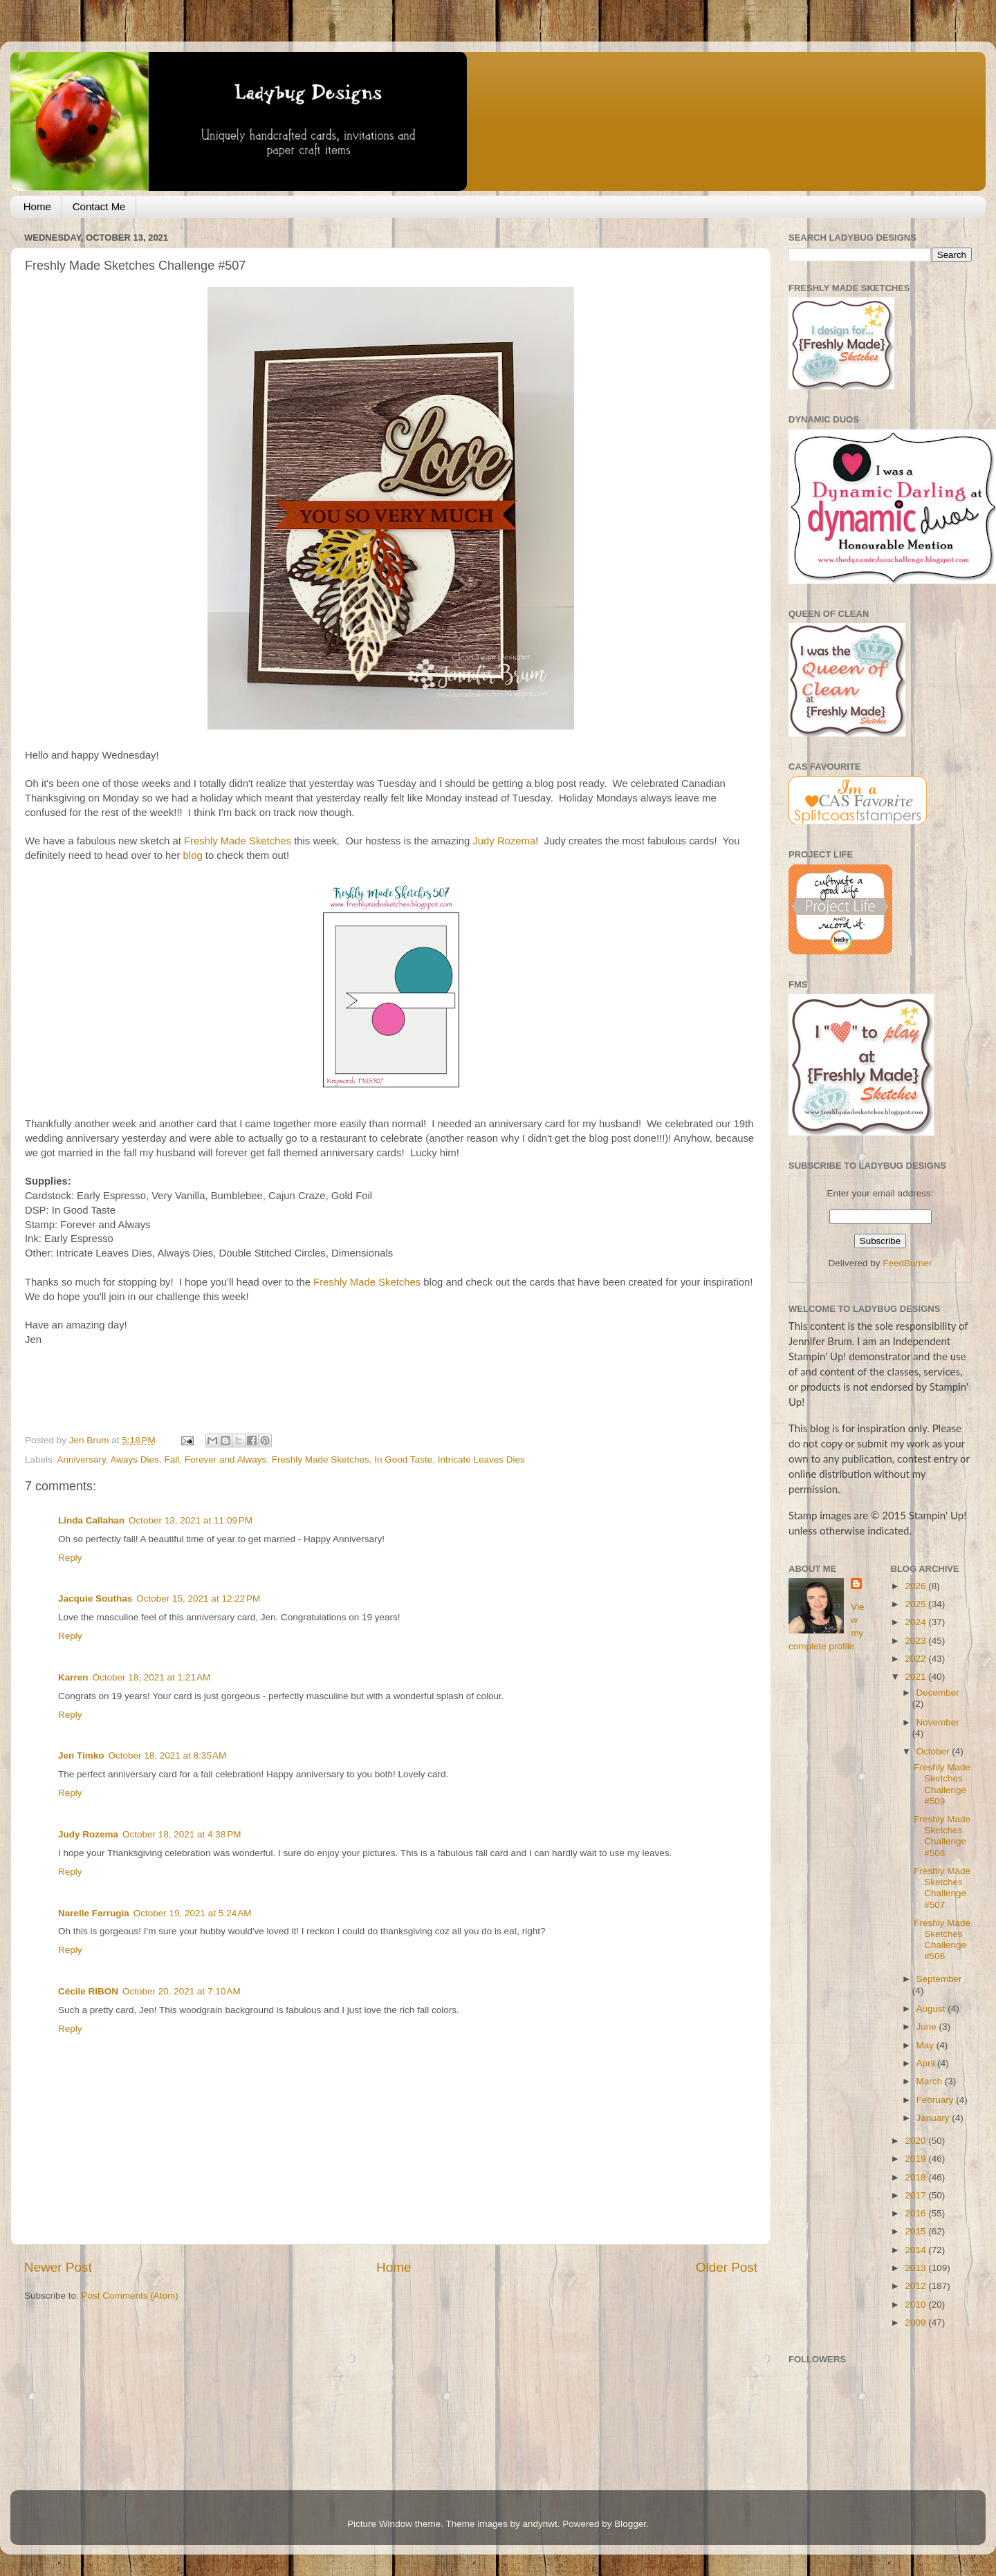  Describe the element at coordinates (916, 2213) in the screenshot. I see `2016` at that location.